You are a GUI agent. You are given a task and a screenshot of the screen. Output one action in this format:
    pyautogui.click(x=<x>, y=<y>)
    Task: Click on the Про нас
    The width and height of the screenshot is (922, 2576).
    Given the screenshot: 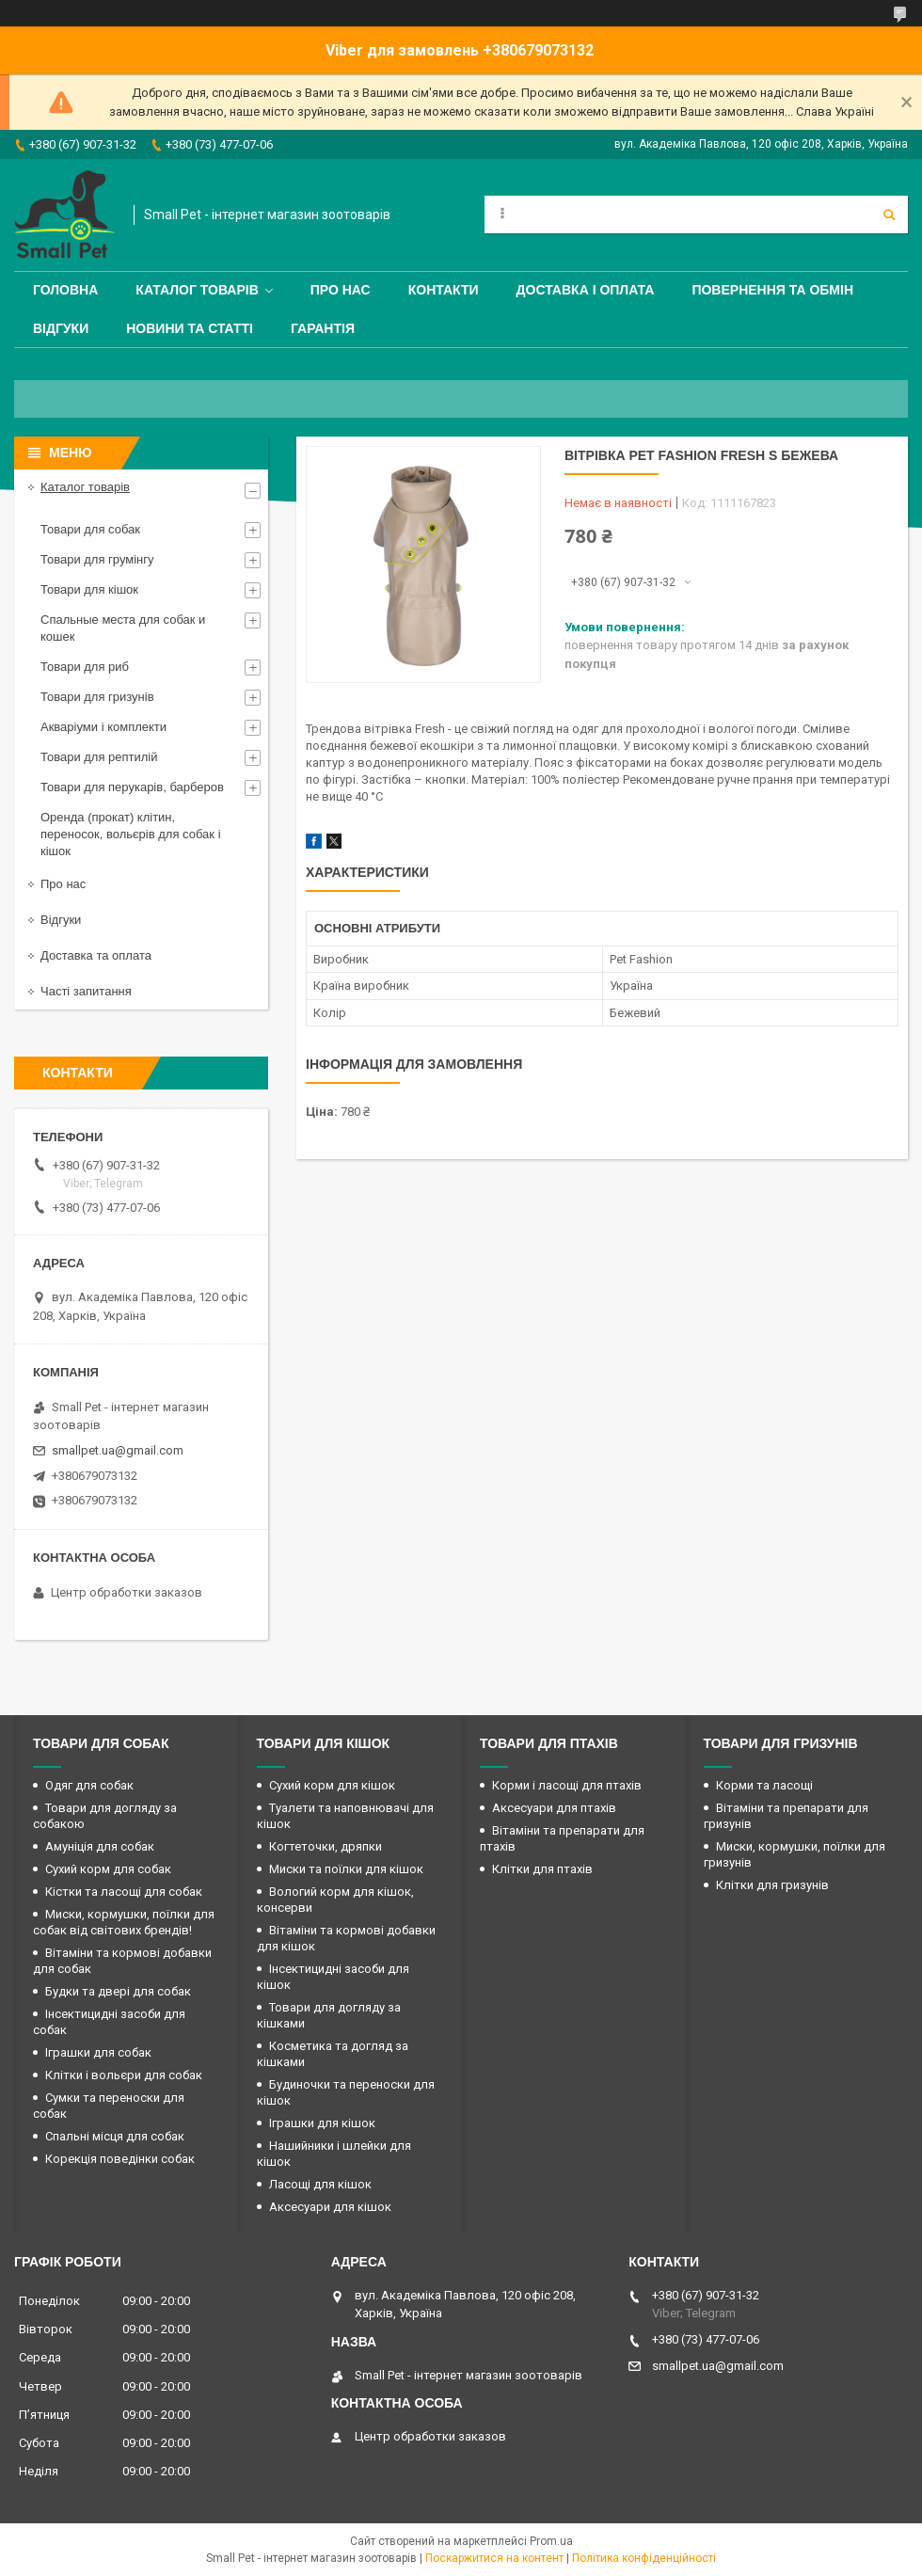 What is the action you would take?
    pyautogui.click(x=340, y=289)
    